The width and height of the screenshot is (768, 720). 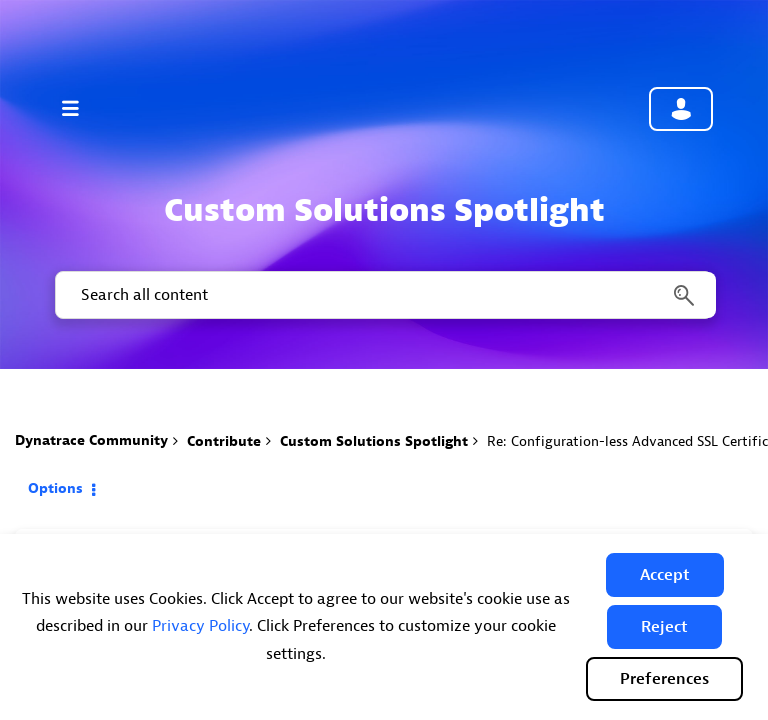 I want to click on Dynatrace Community, so click(x=91, y=440).